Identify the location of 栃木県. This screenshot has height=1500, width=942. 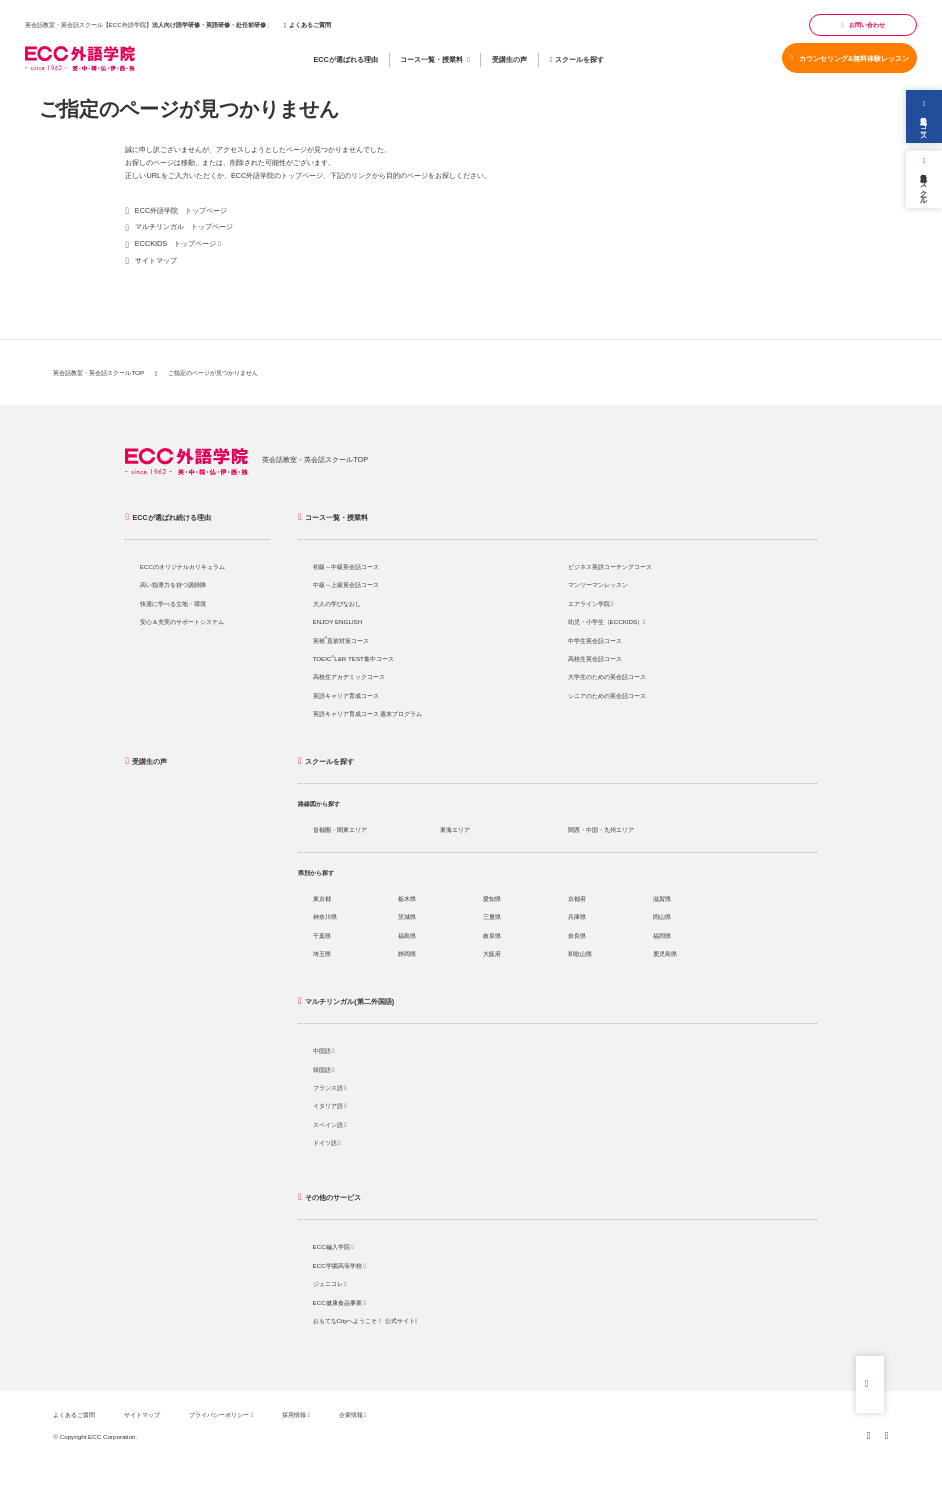
(407, 898).